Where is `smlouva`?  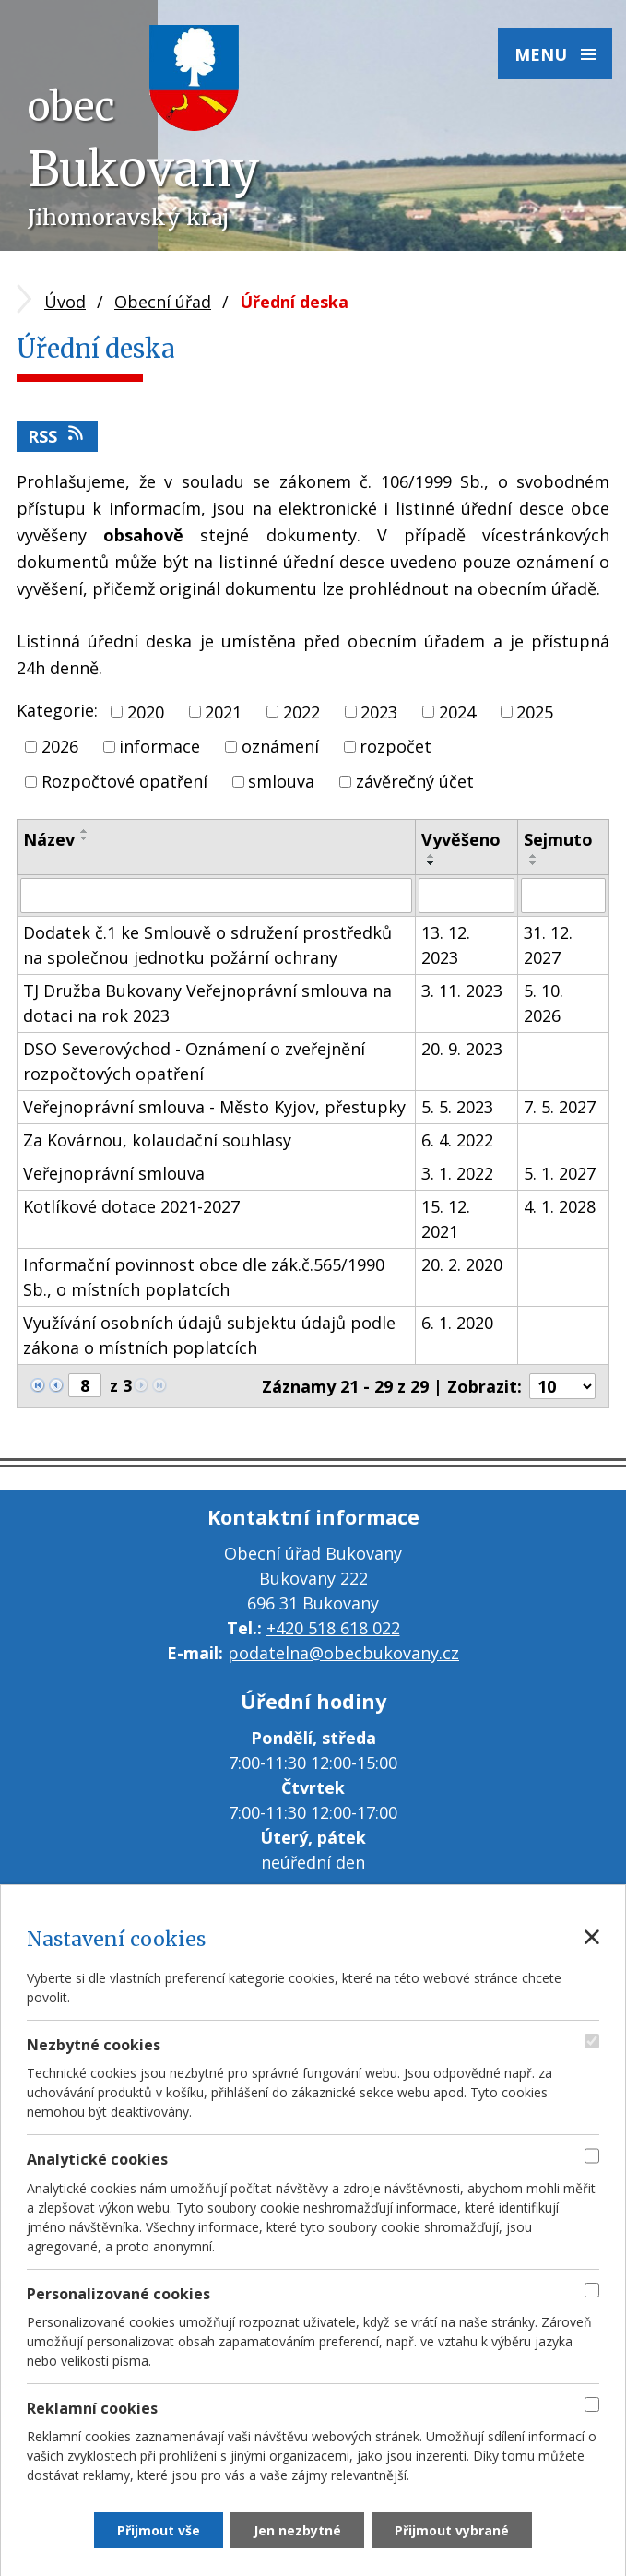
smlouva is located at coordinates (281, 781).